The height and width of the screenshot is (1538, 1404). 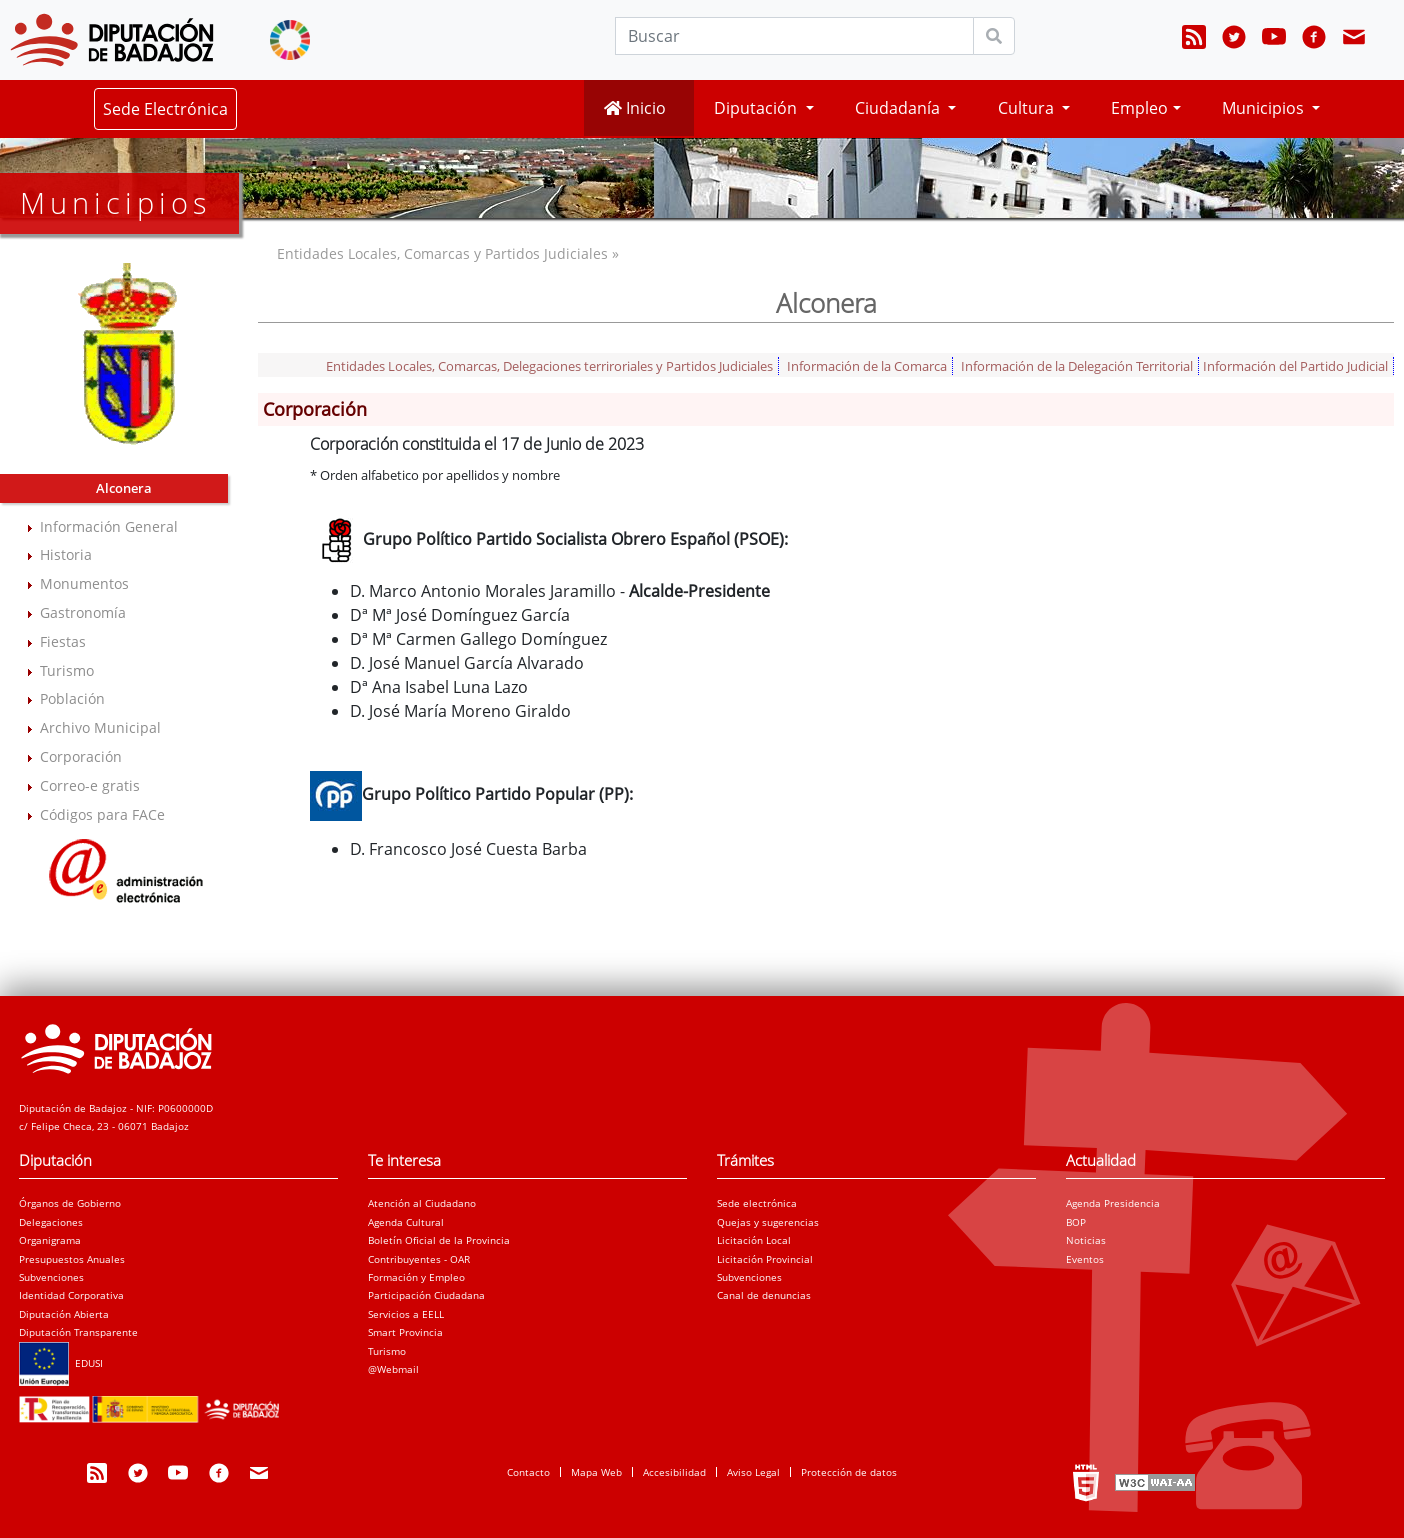 I want to click on Cultura [button], so click(x=1028, y=108).